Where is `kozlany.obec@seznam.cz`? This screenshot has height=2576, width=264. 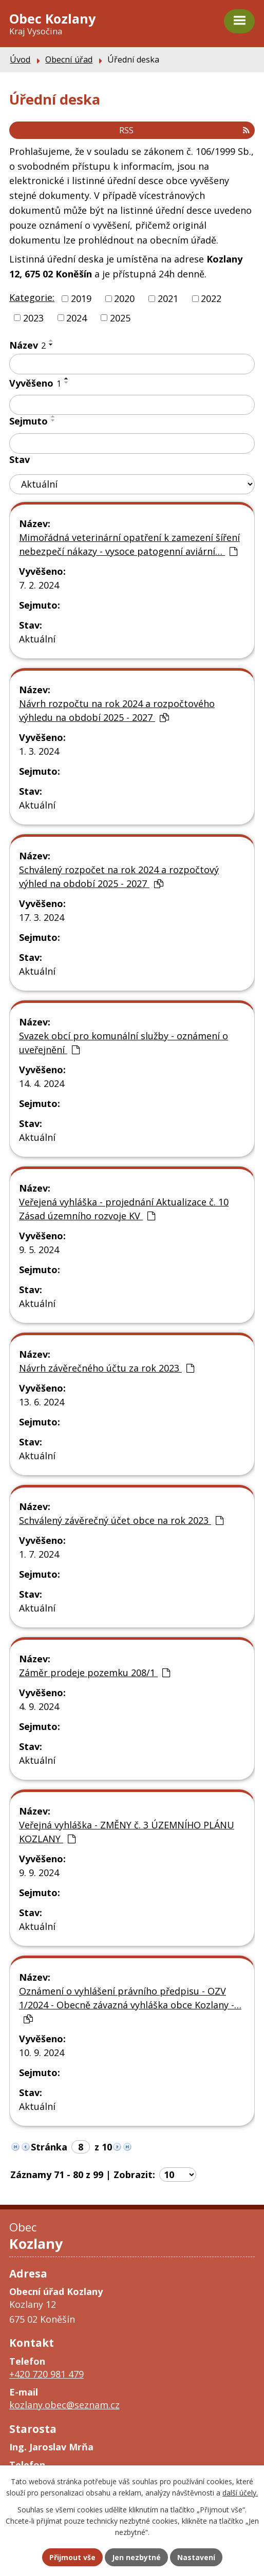 kozlany.obec@seznam.cz is located at coordinates (64, 2405).